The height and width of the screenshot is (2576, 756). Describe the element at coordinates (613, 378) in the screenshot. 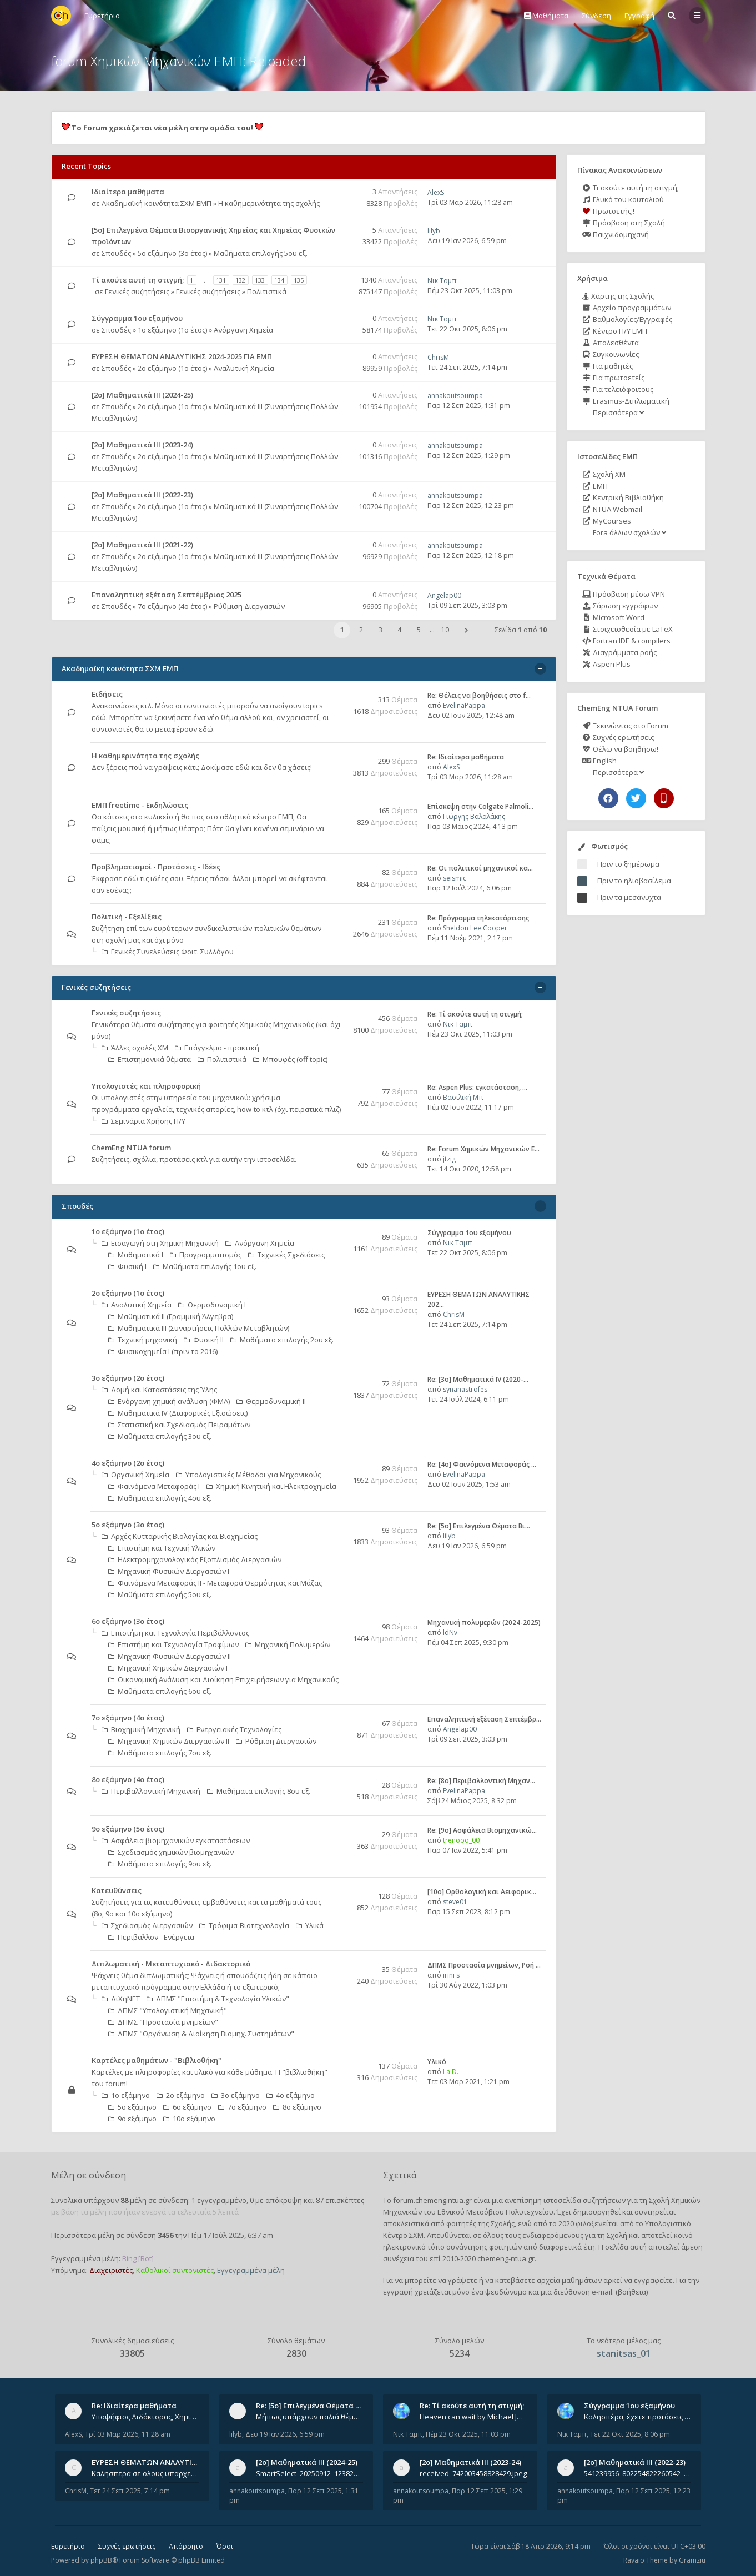

I see `Για πρωτοετείς` at that location.